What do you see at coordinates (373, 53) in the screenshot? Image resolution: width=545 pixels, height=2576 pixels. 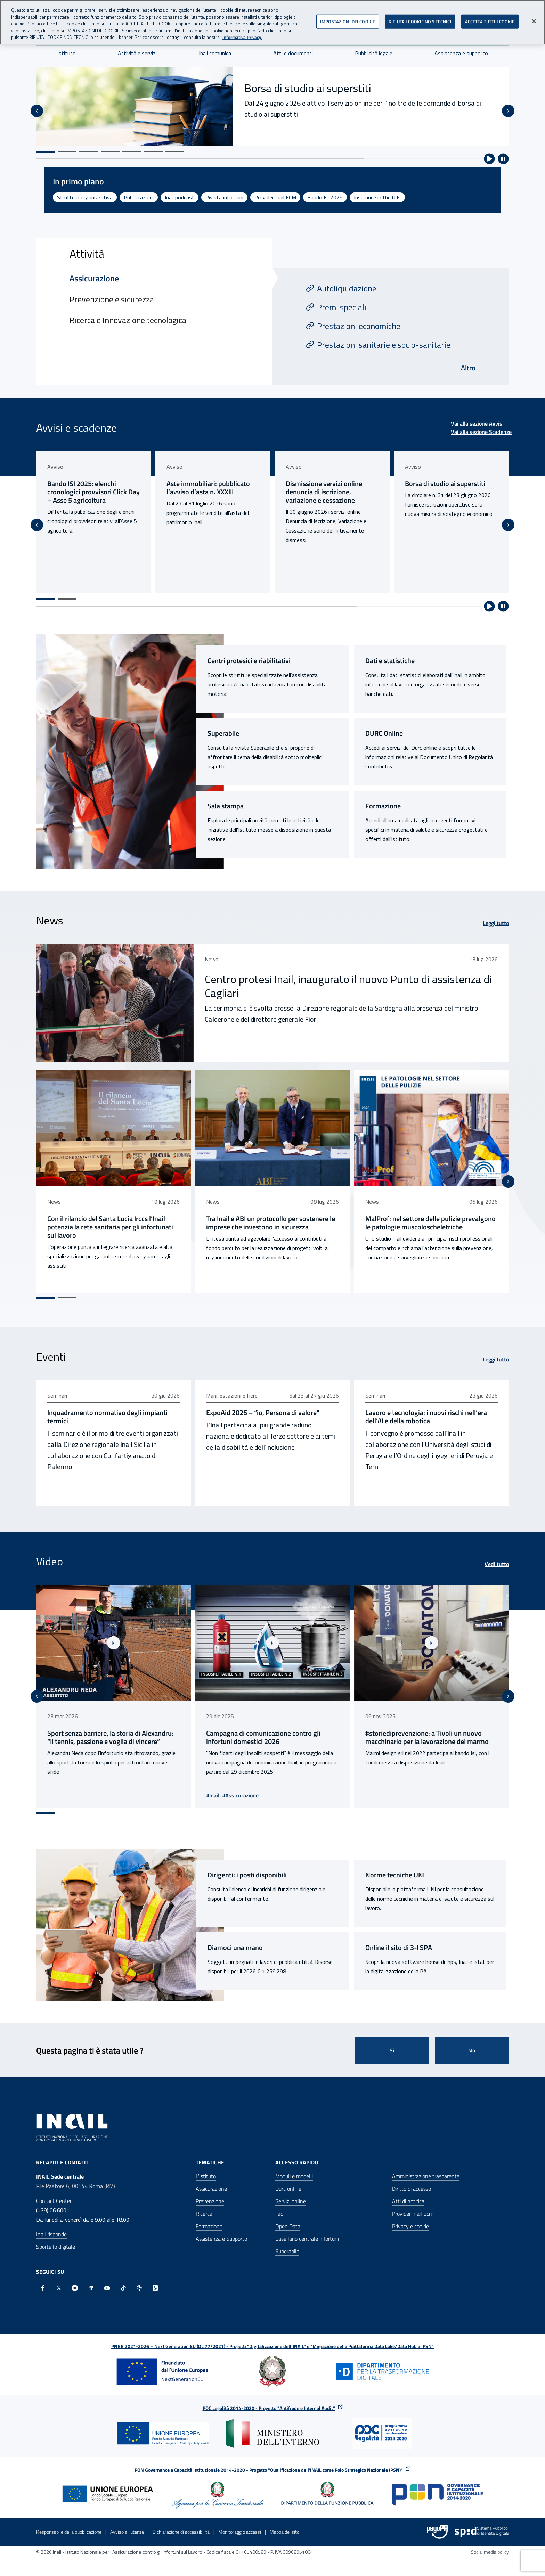 I see `Pubblicità legale` at bounding box center [373, 53].